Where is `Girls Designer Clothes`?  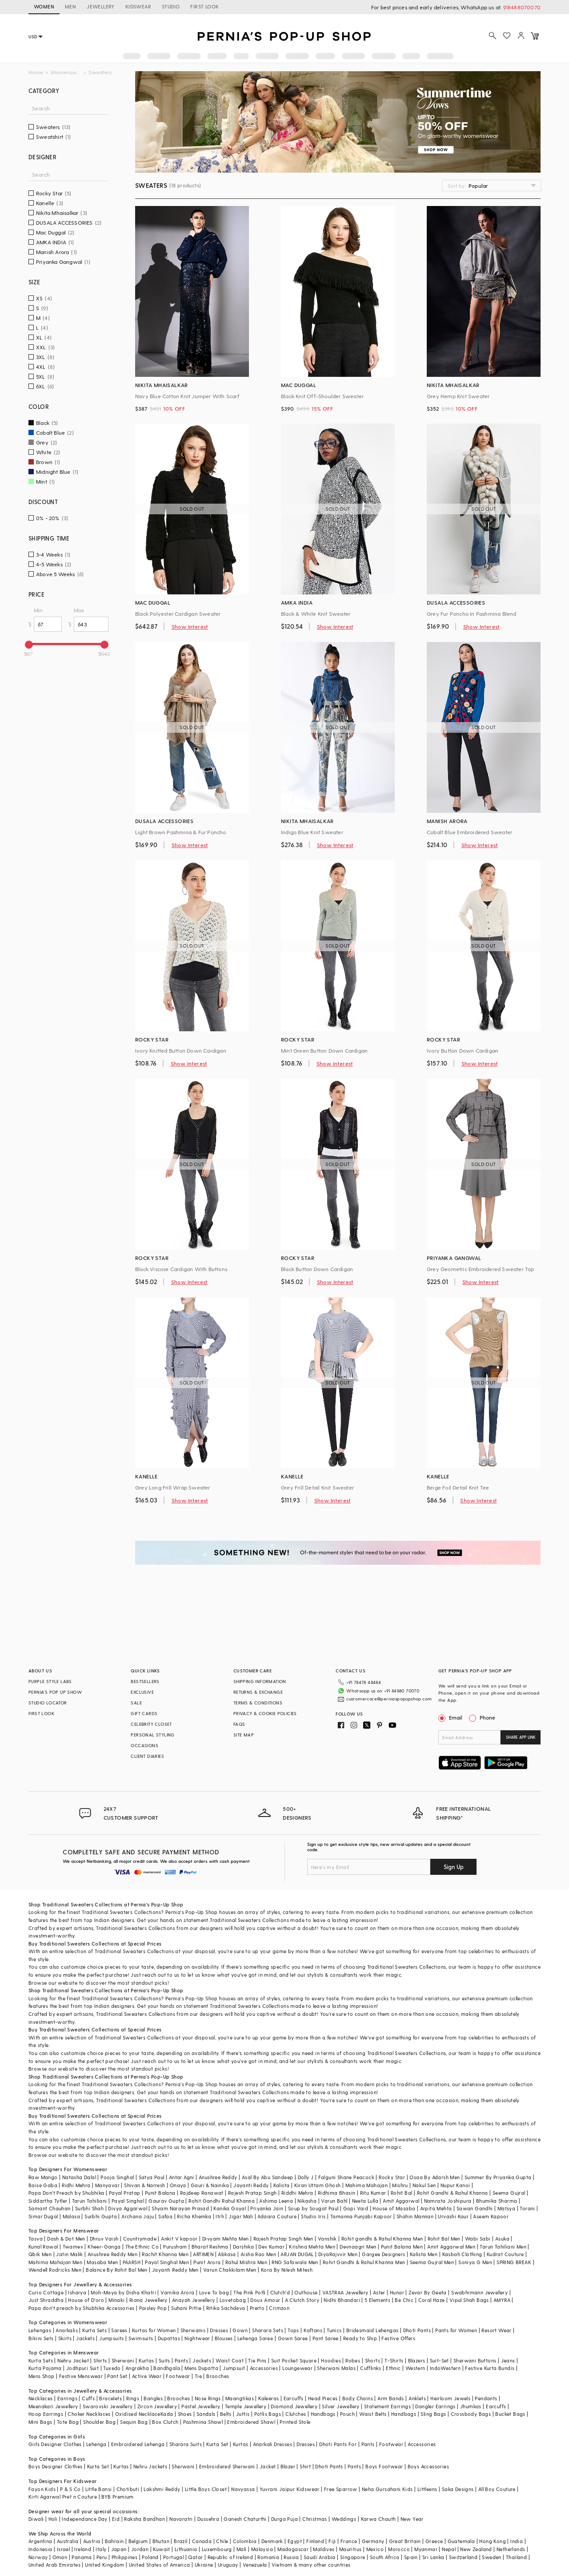
Girls Designer Clothes is located at coordinates (55, 2444).